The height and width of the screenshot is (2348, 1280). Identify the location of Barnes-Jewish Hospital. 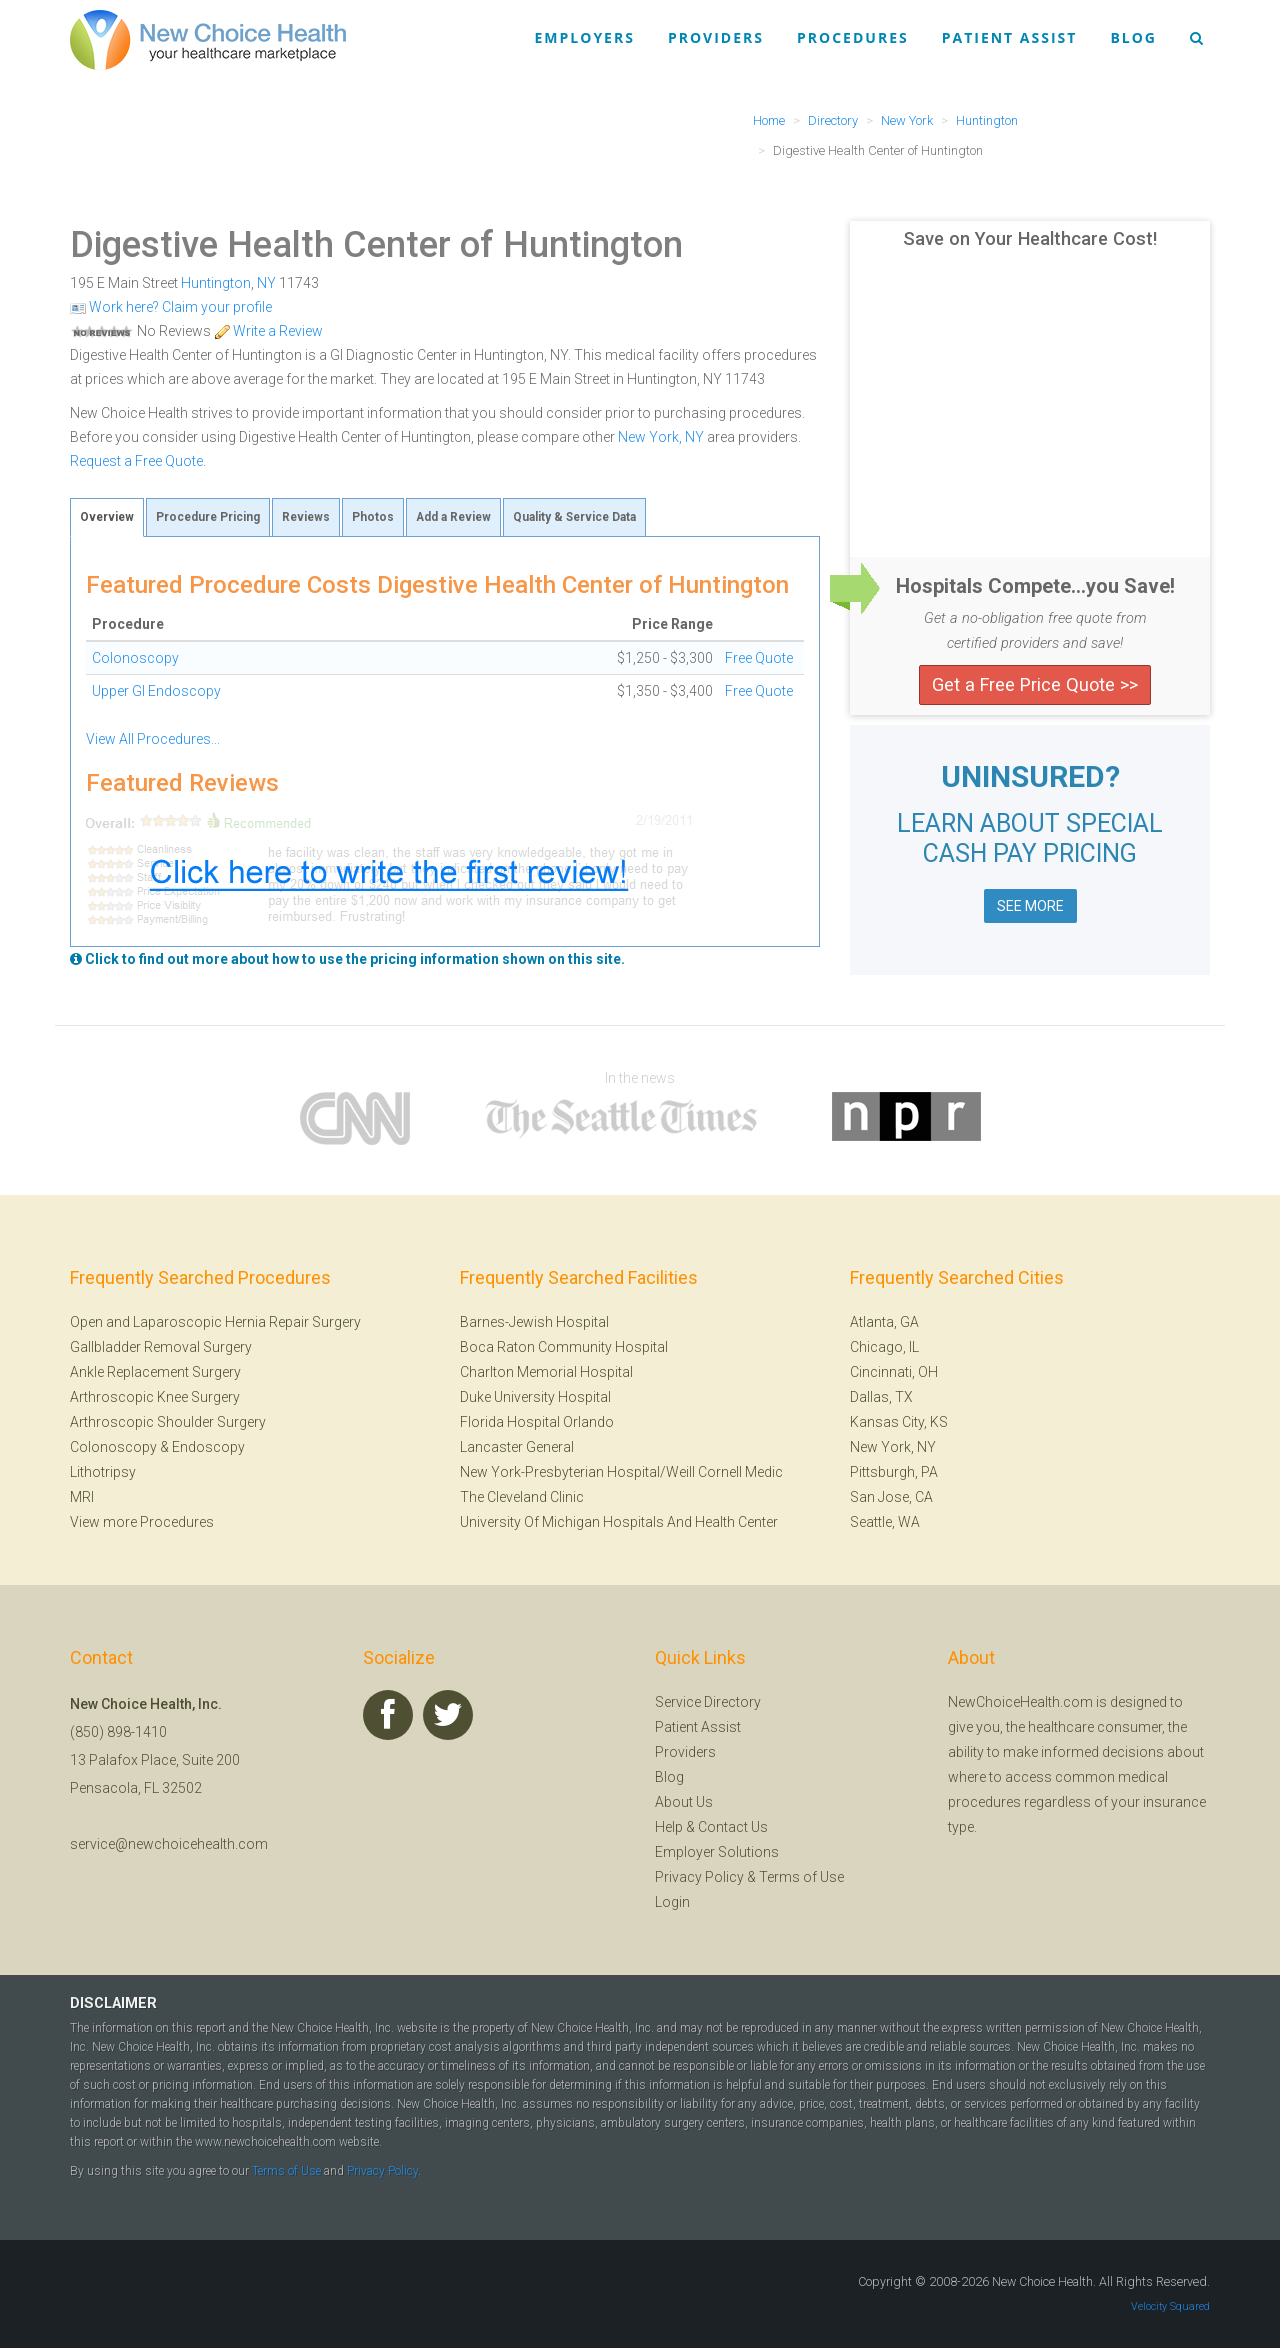
(534, 1322).